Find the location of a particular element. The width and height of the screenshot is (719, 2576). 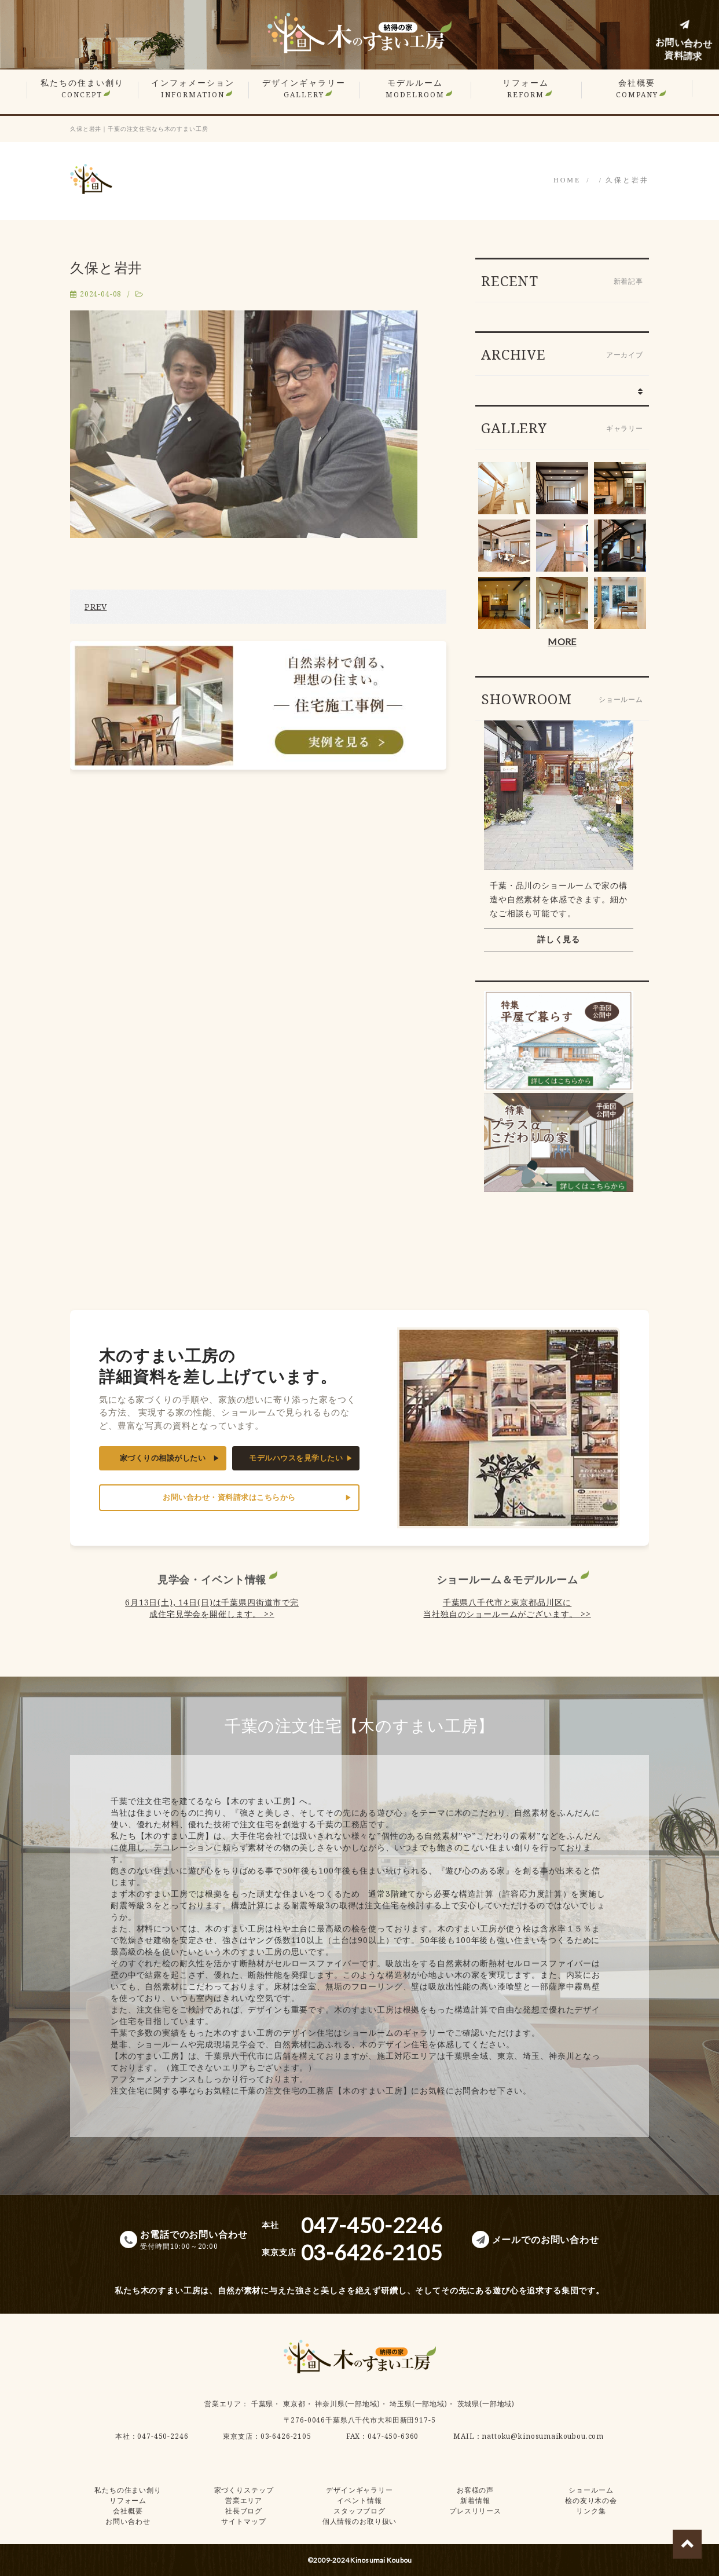

詳しく見る is located at coordinates (558, 939).